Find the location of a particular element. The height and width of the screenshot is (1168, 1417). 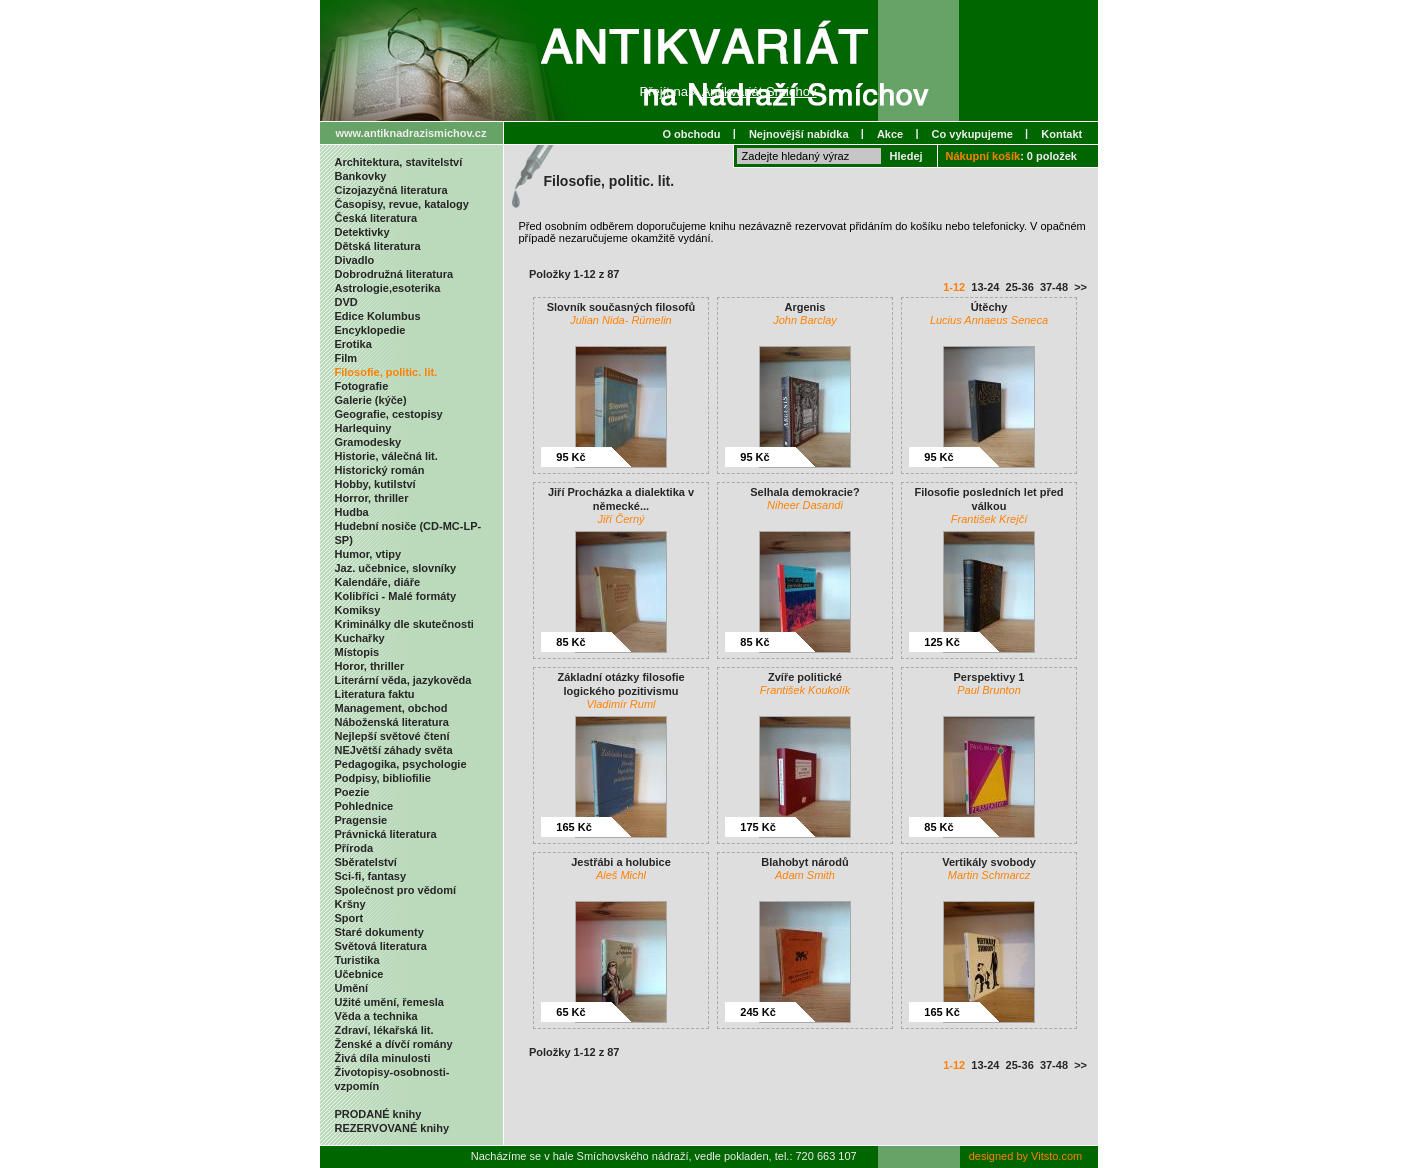

Kalendáře, diáře is located at coordinates (378, 582).